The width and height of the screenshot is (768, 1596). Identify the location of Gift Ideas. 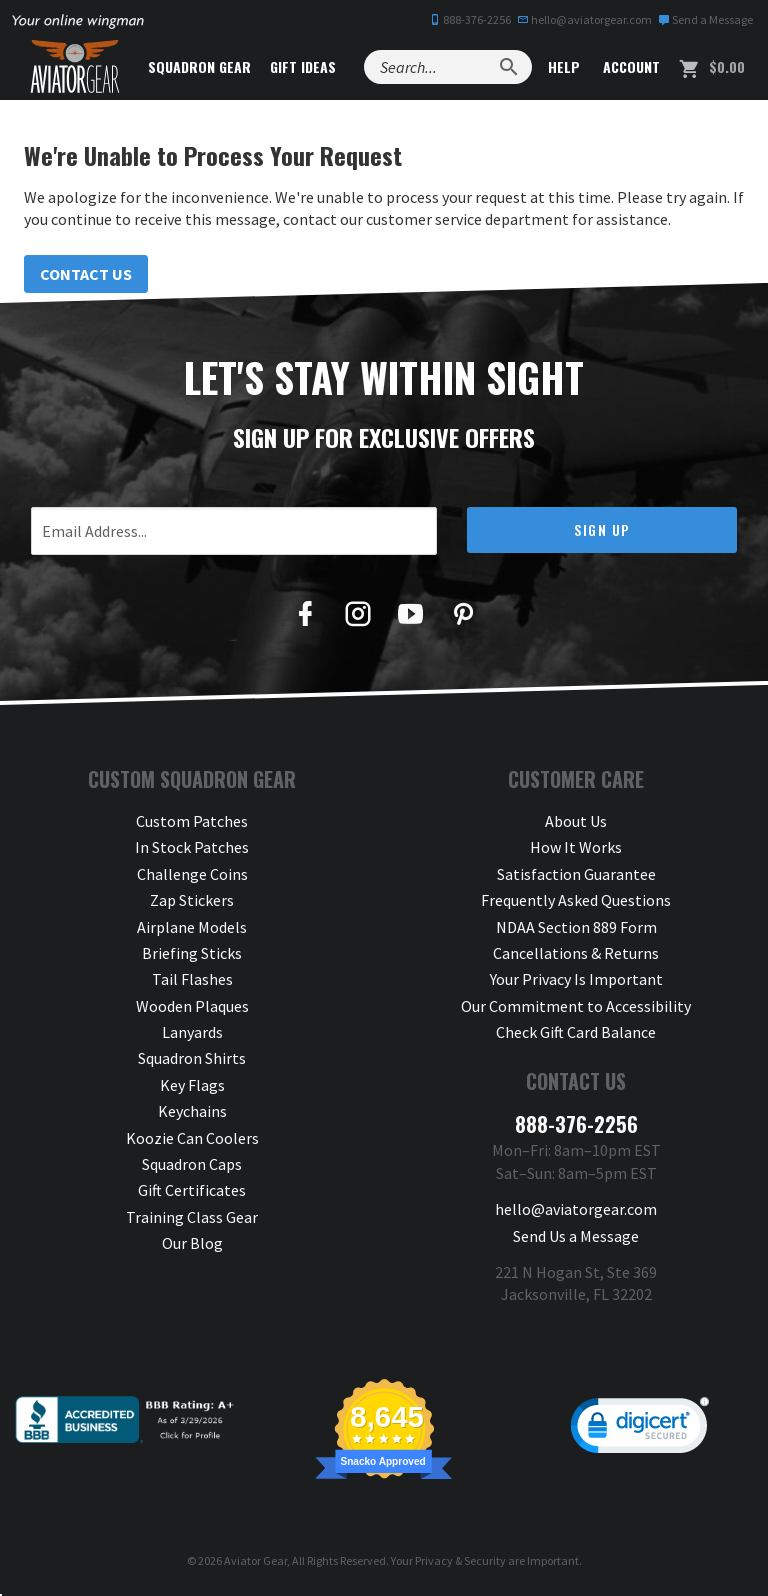
(303, 66).